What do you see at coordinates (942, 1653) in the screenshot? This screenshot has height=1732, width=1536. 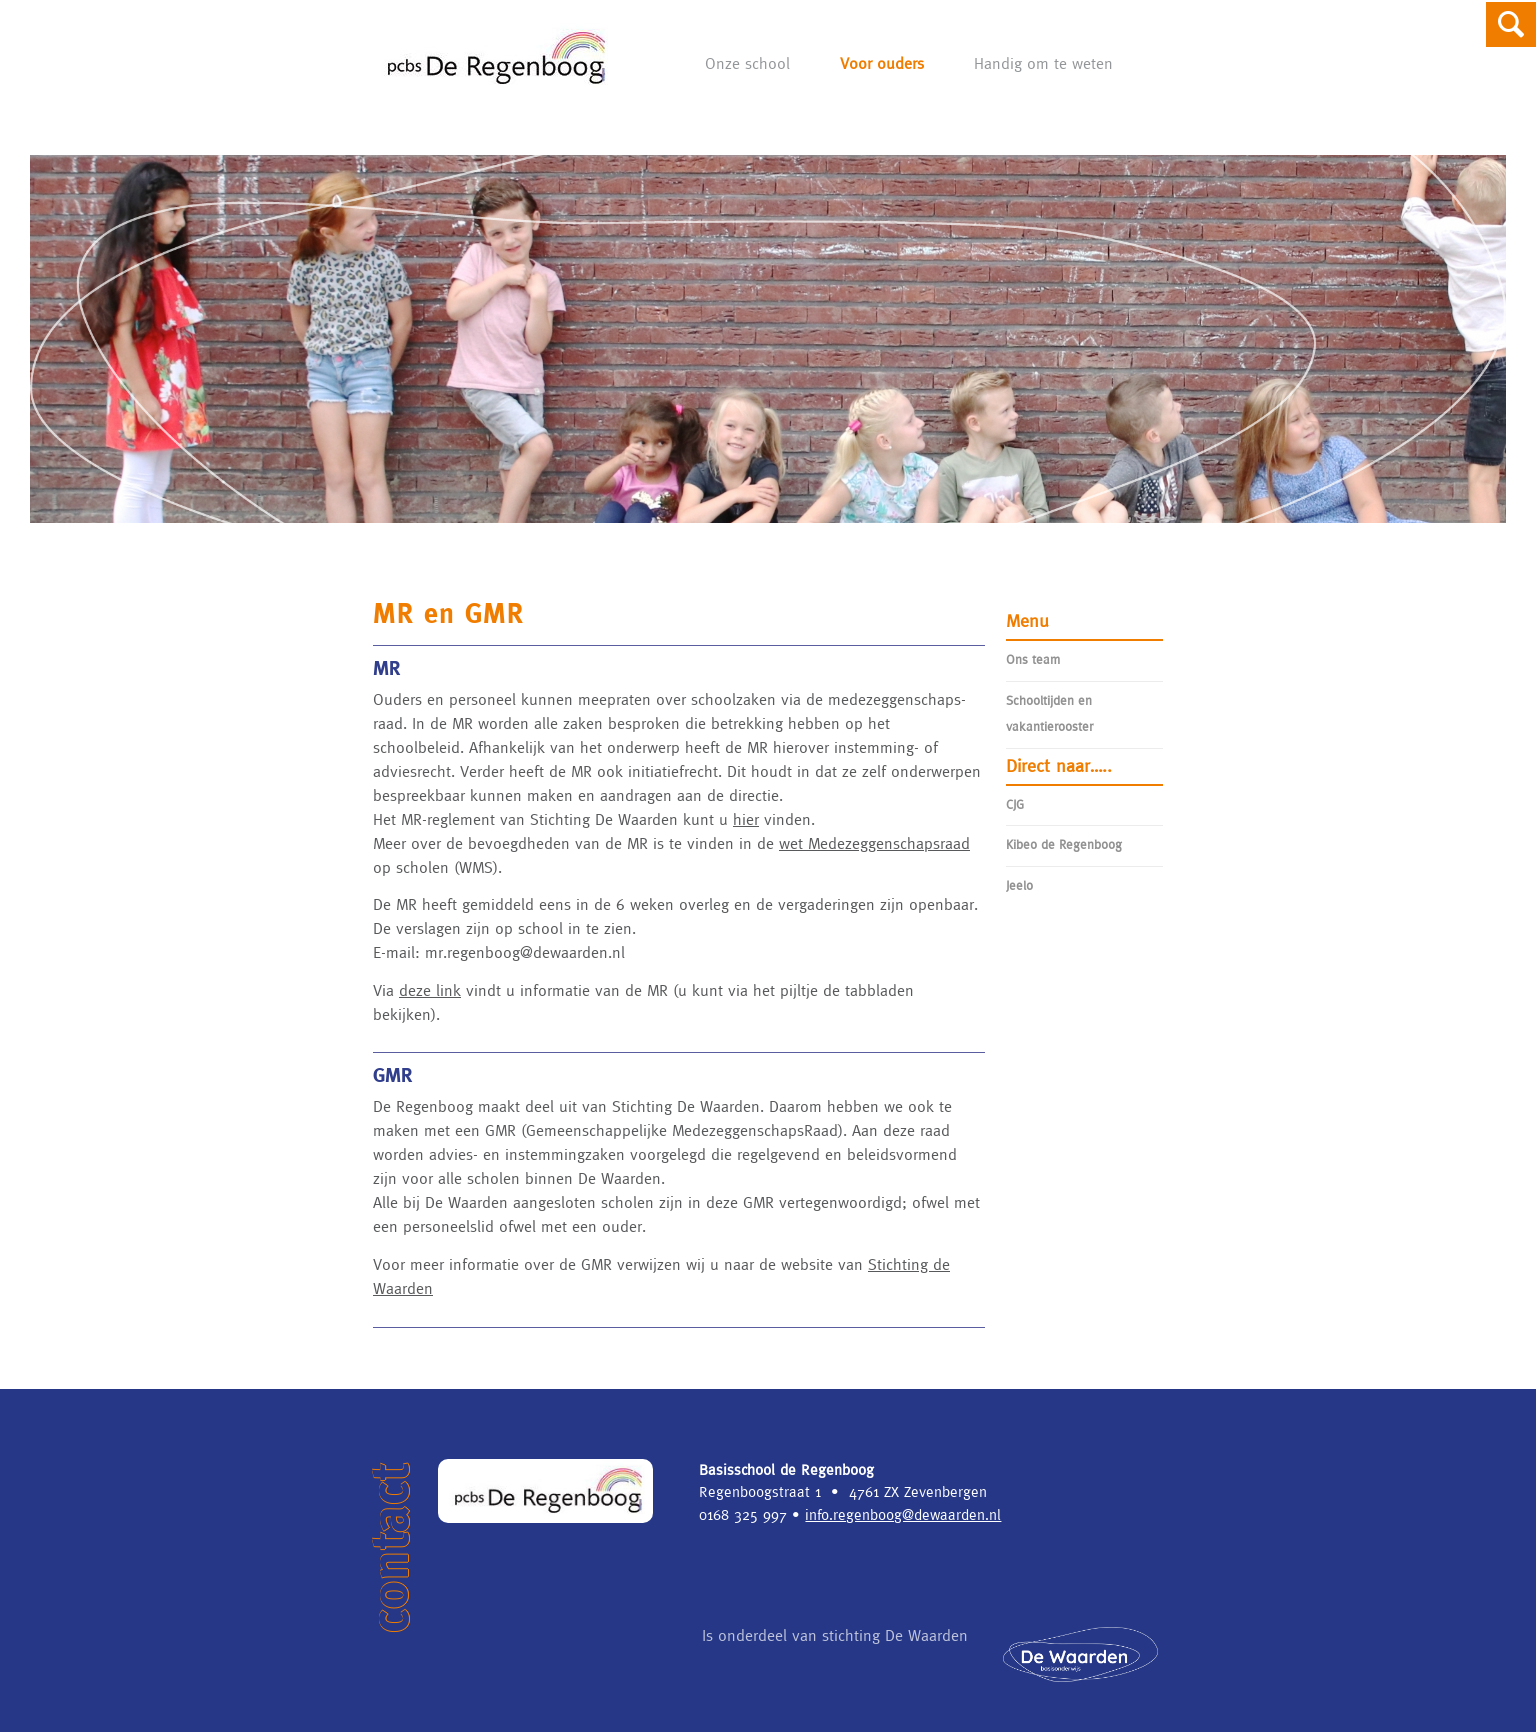 I see `Is onderdeel van stichting De Waarden` at bounding box center [942, 1653].